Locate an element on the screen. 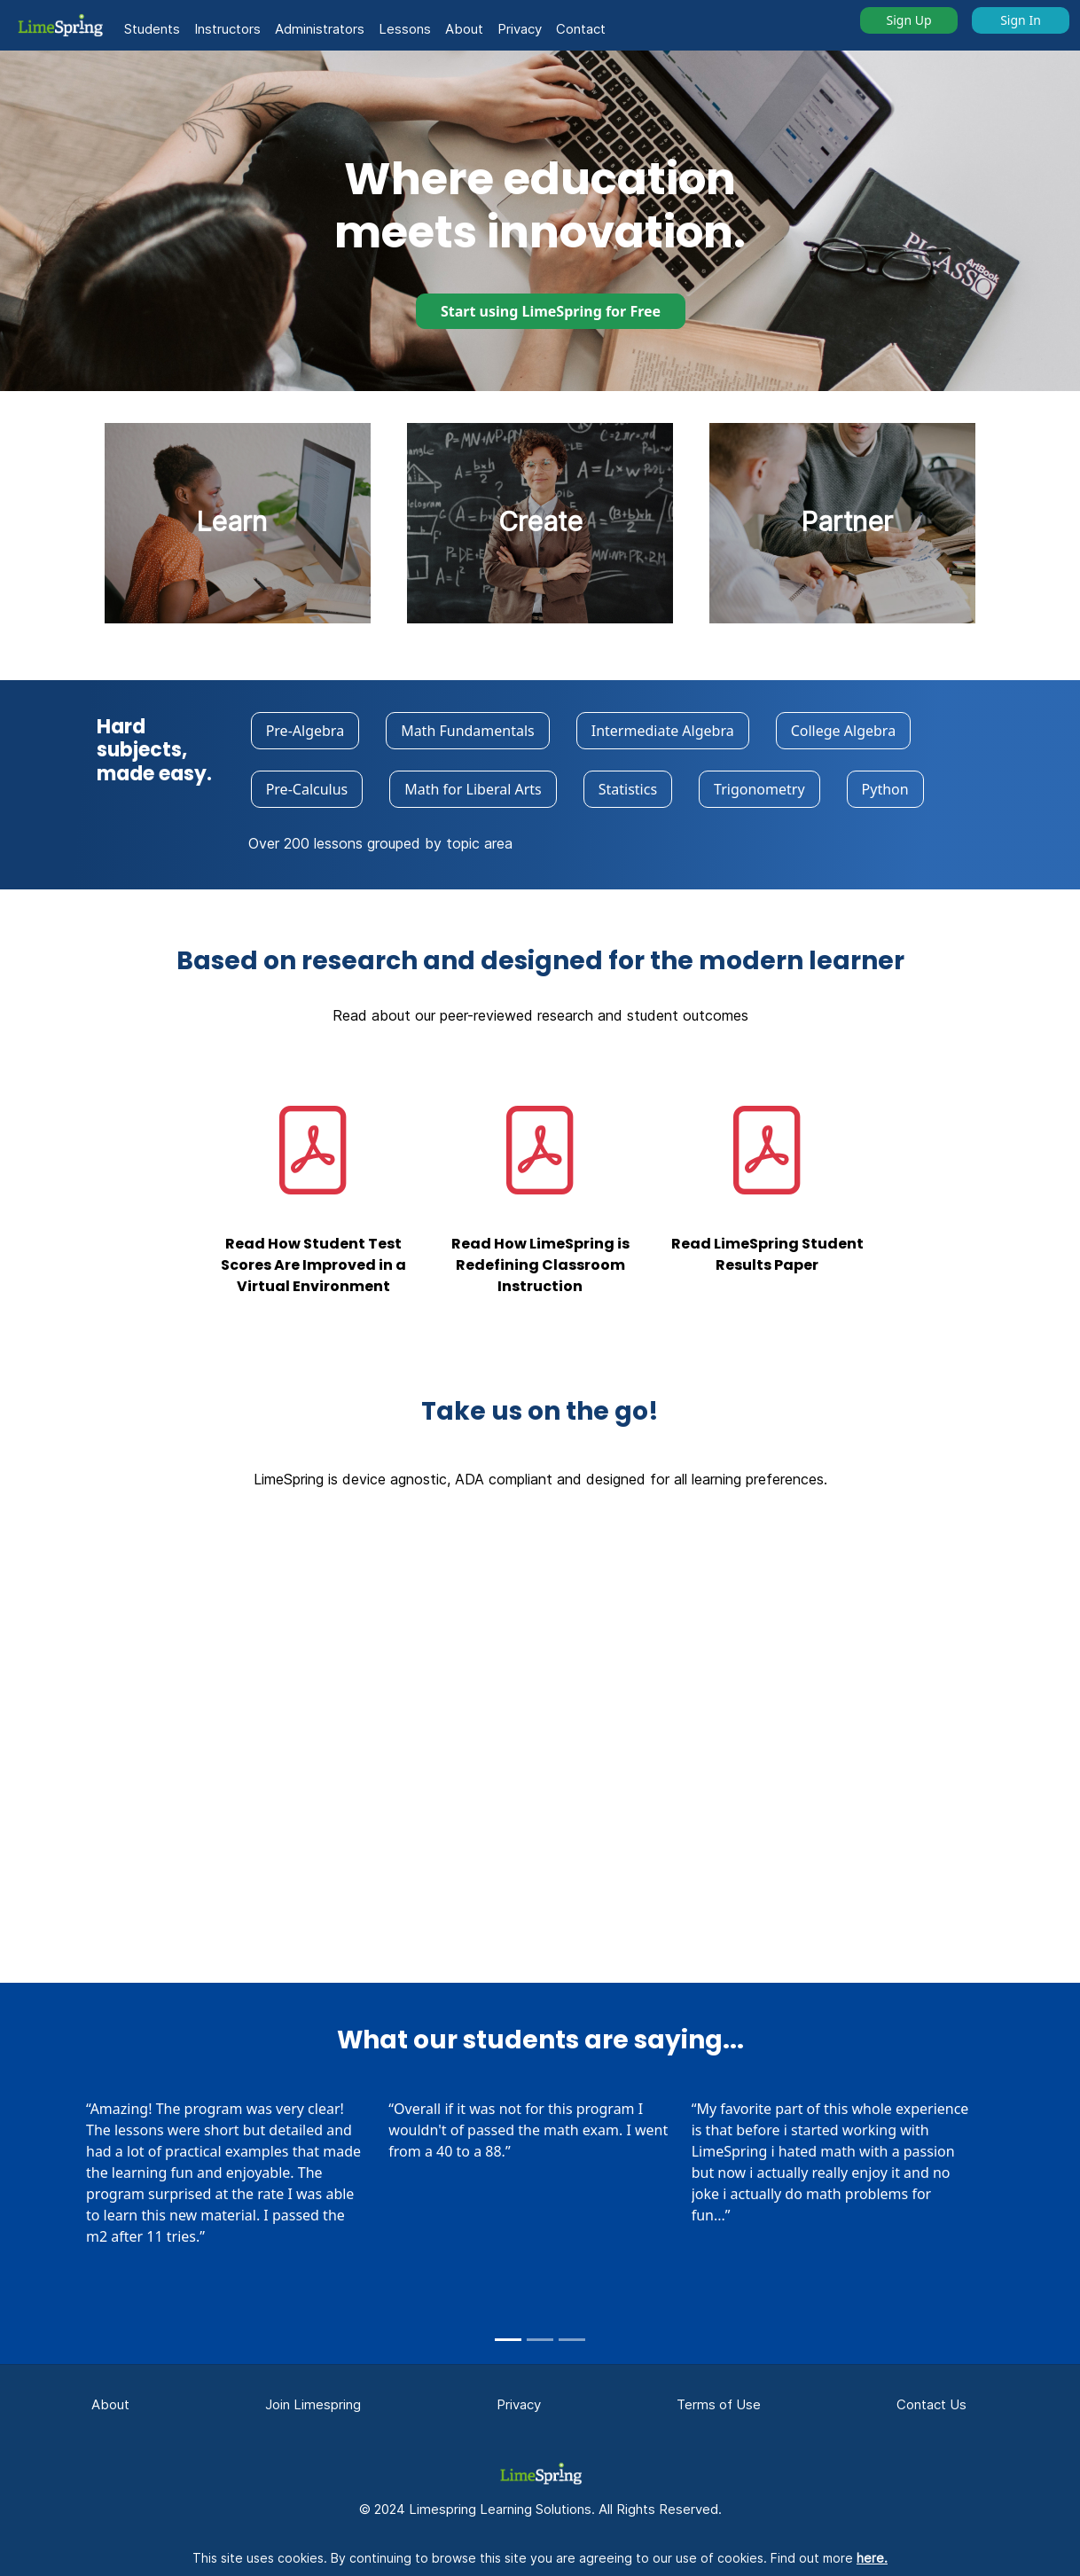 The width and height of the screenshot is (1080, 2576). Contact is located at coordinates (581, 28).